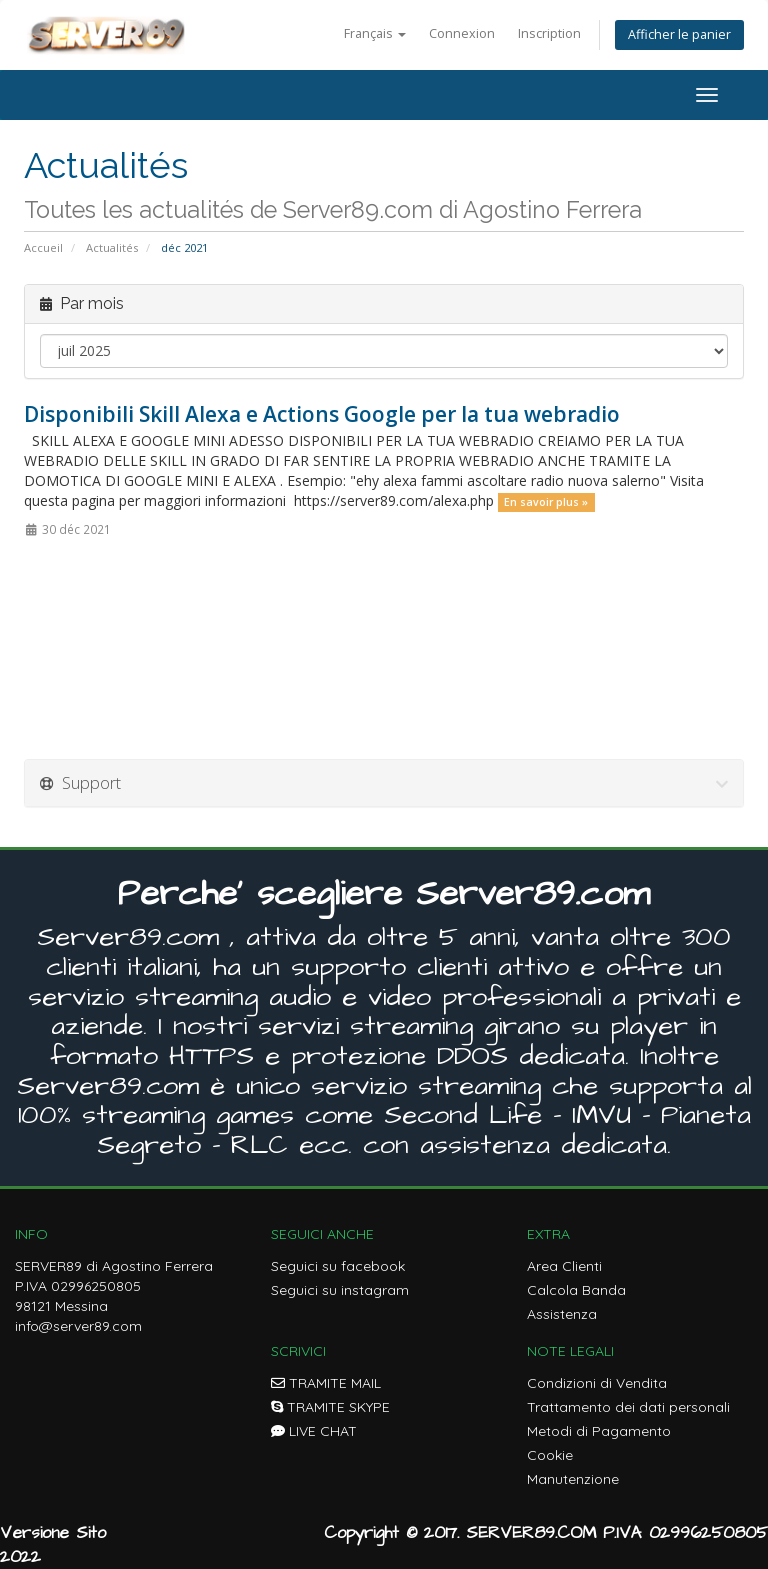 This screenshot has height=1569, width=768. I want to click on Area Clienti, so click(564, 1266).